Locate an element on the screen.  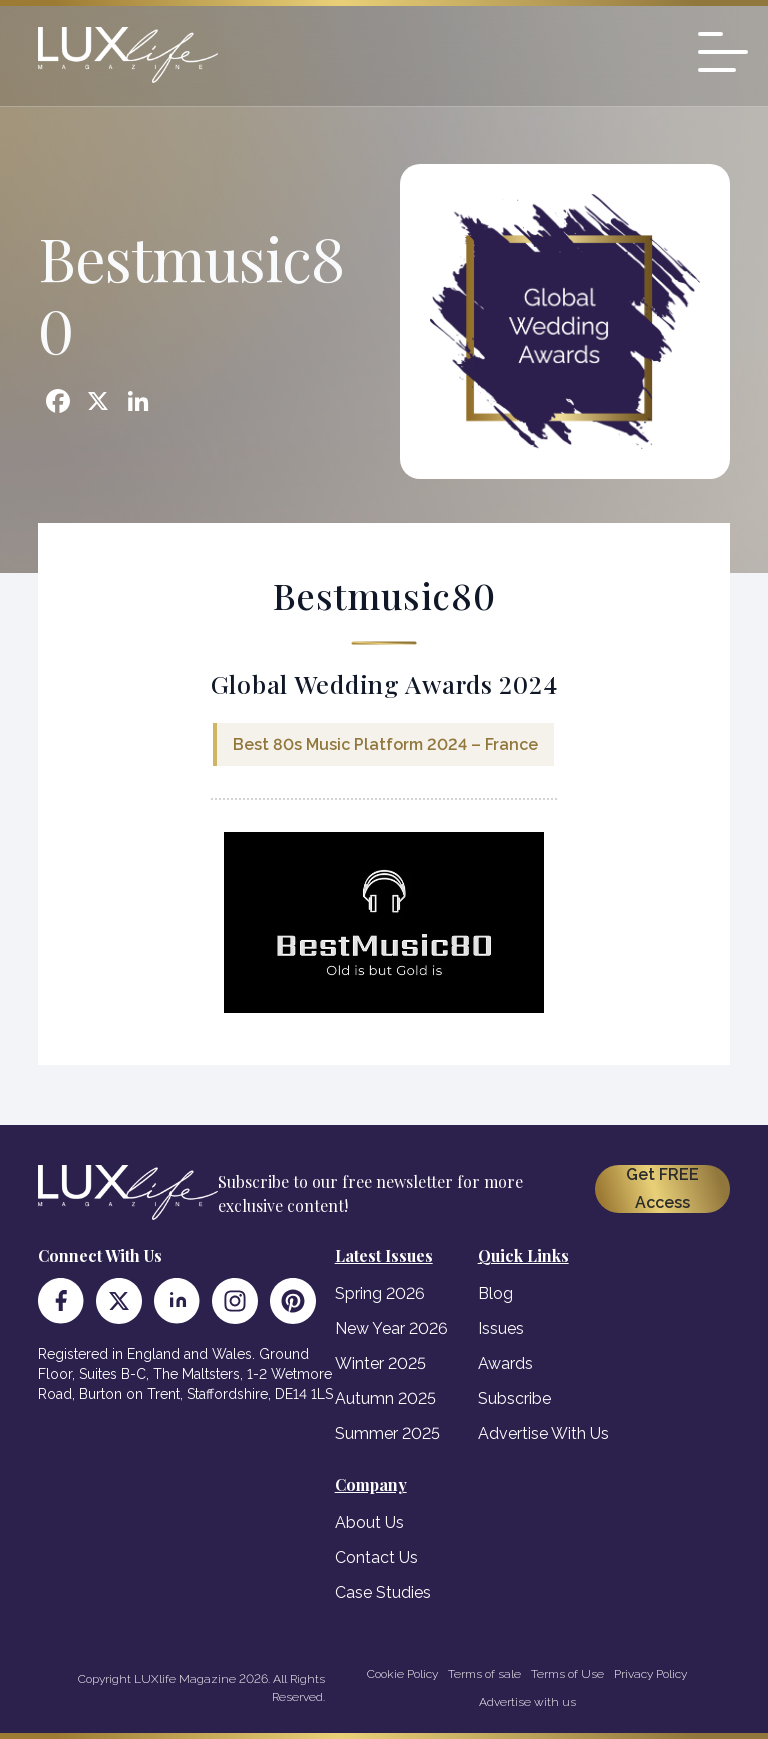
Contact Us is located at coordinates (376, 1557).